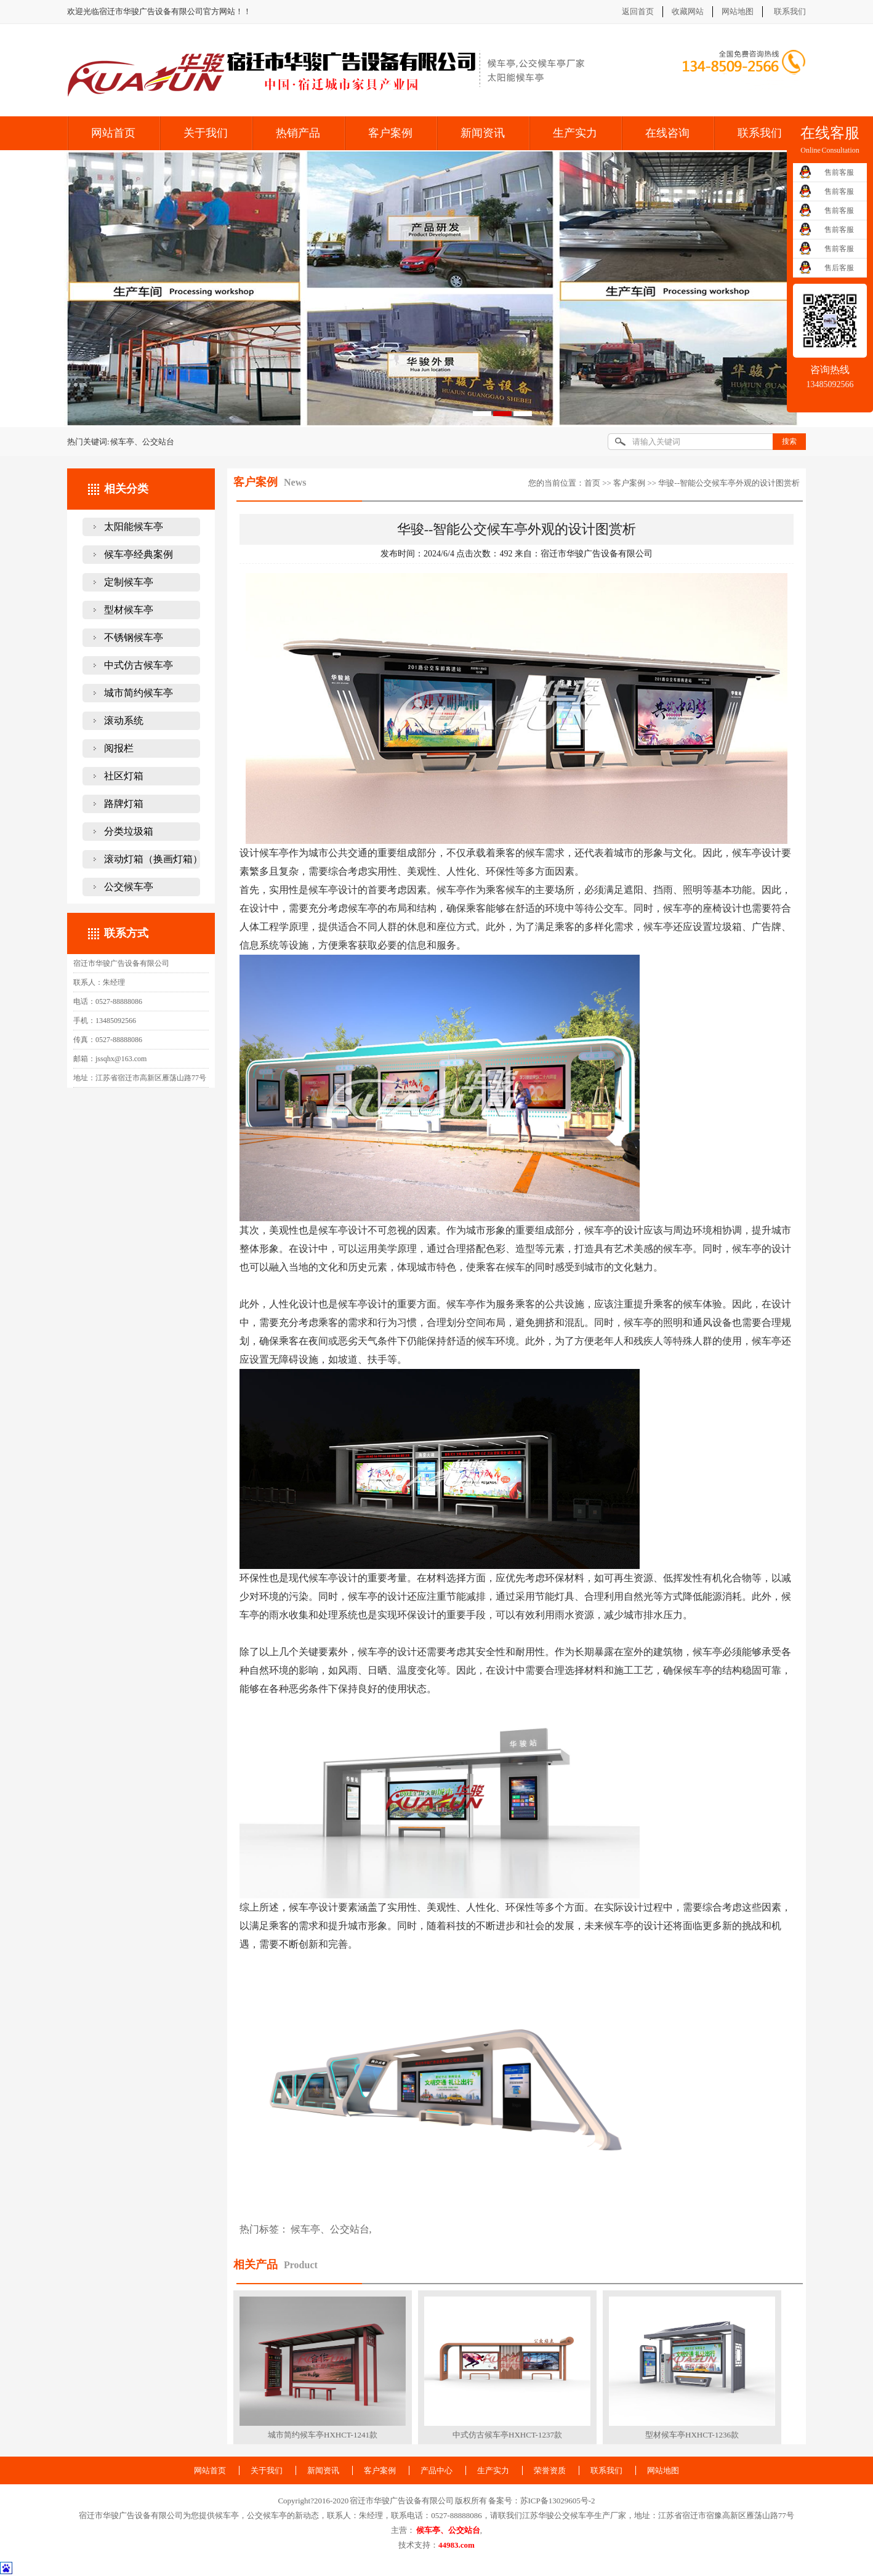 This screenshot has height=2576, width=873. I want to click on 网站地图, so click(738, 11).